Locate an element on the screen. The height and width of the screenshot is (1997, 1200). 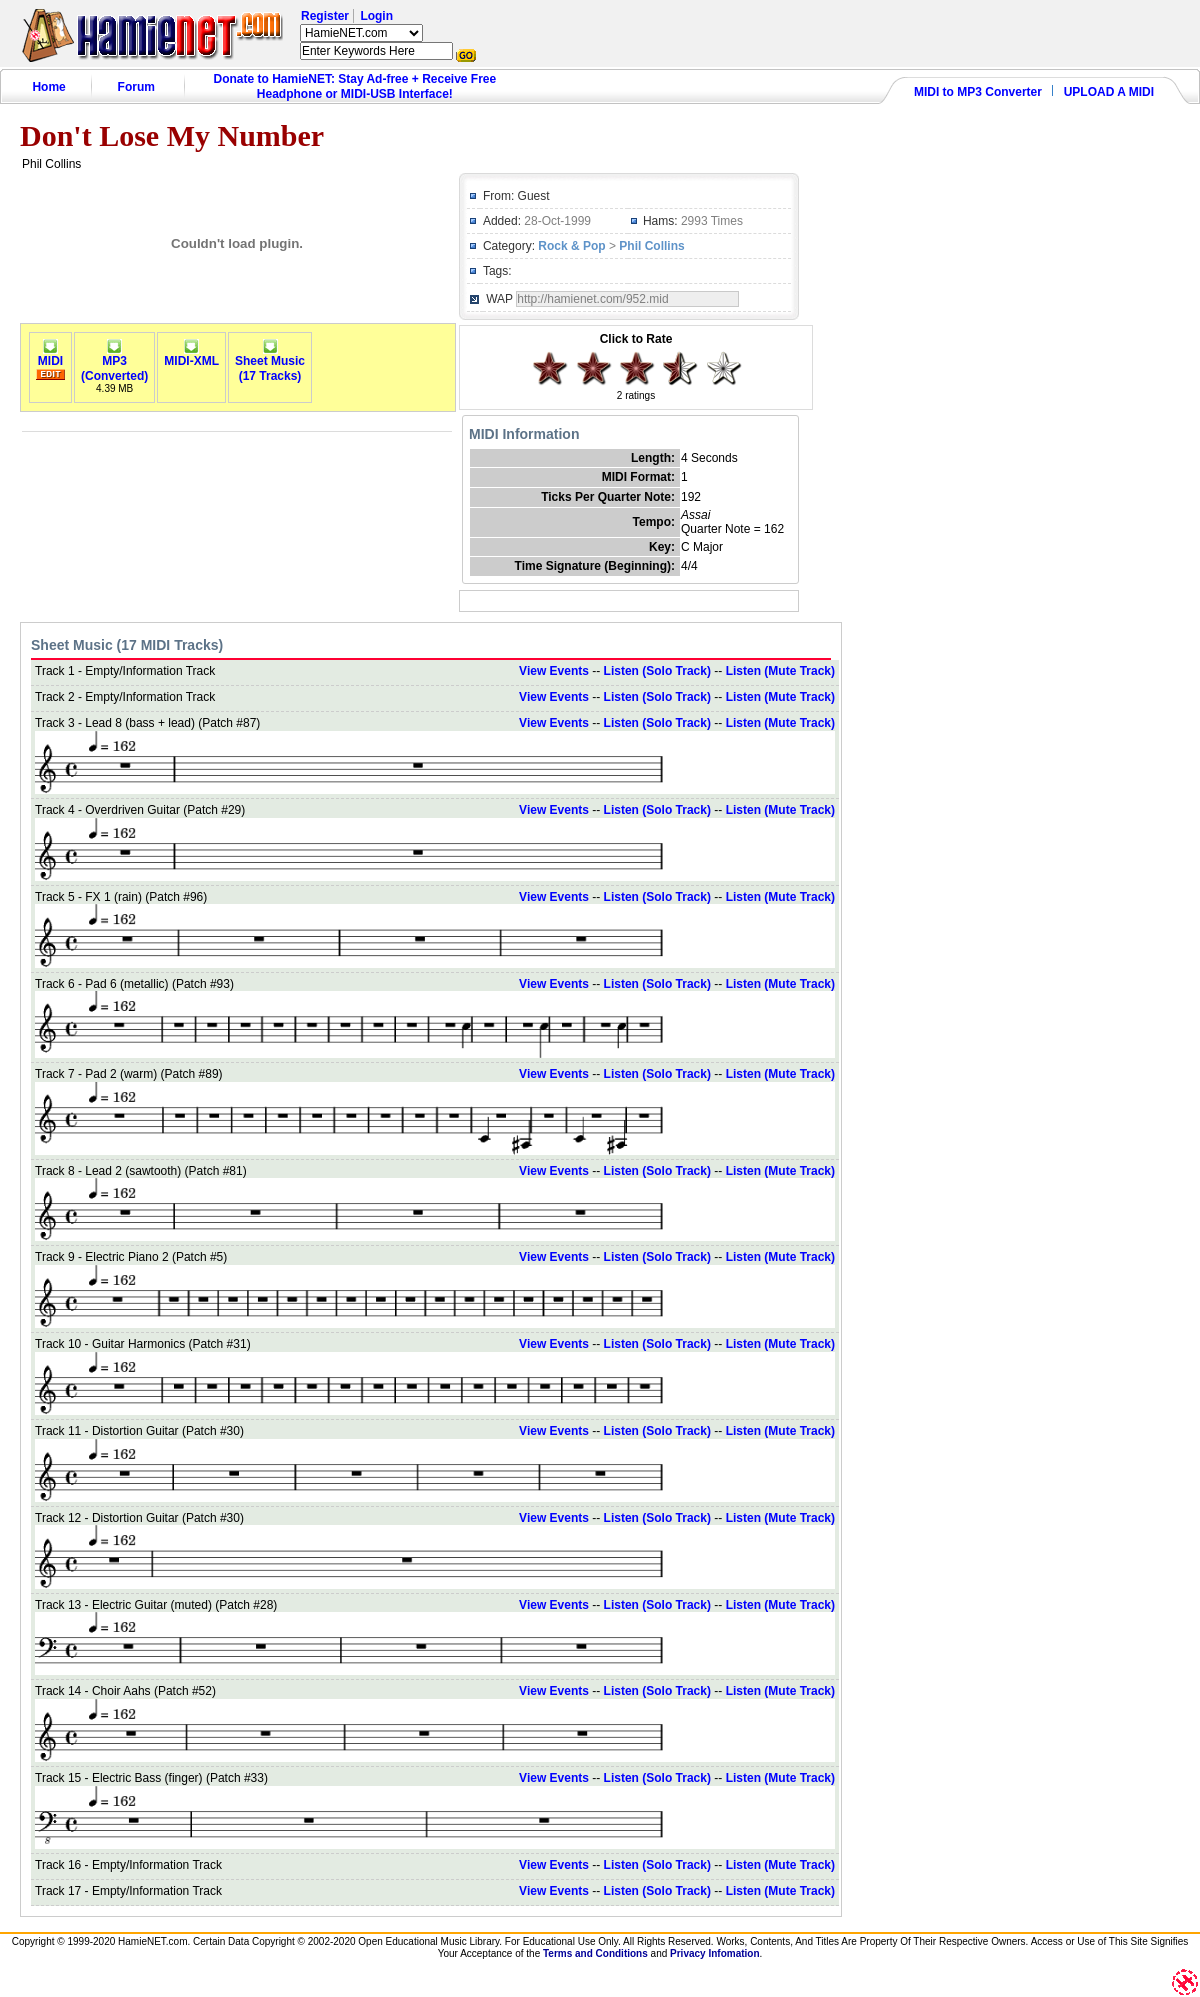
Register is located at coordinates (325, 16).